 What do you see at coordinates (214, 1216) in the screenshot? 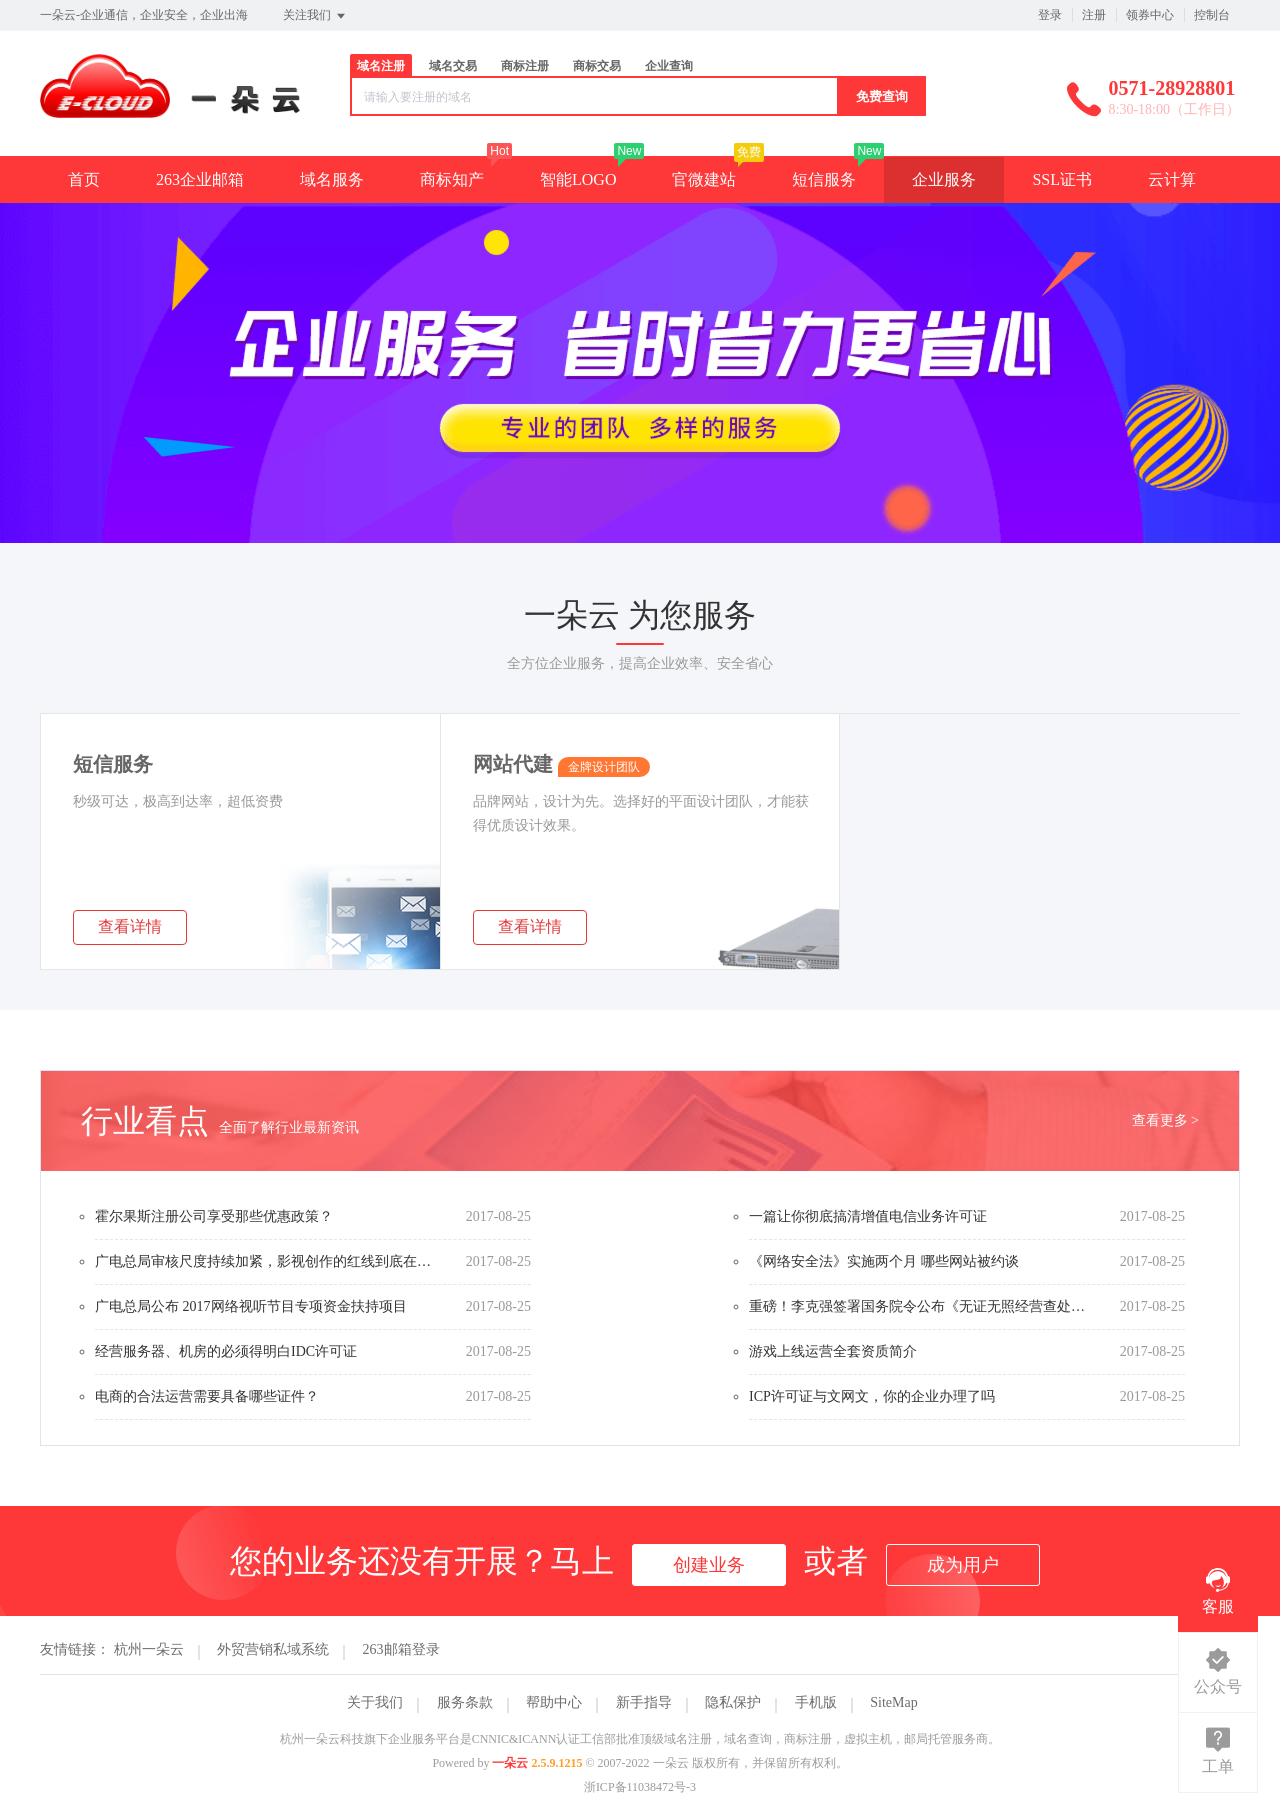
I see `霍尔果斯注册公司享受那些优惠政策？` at bounding box center [214, 1216].